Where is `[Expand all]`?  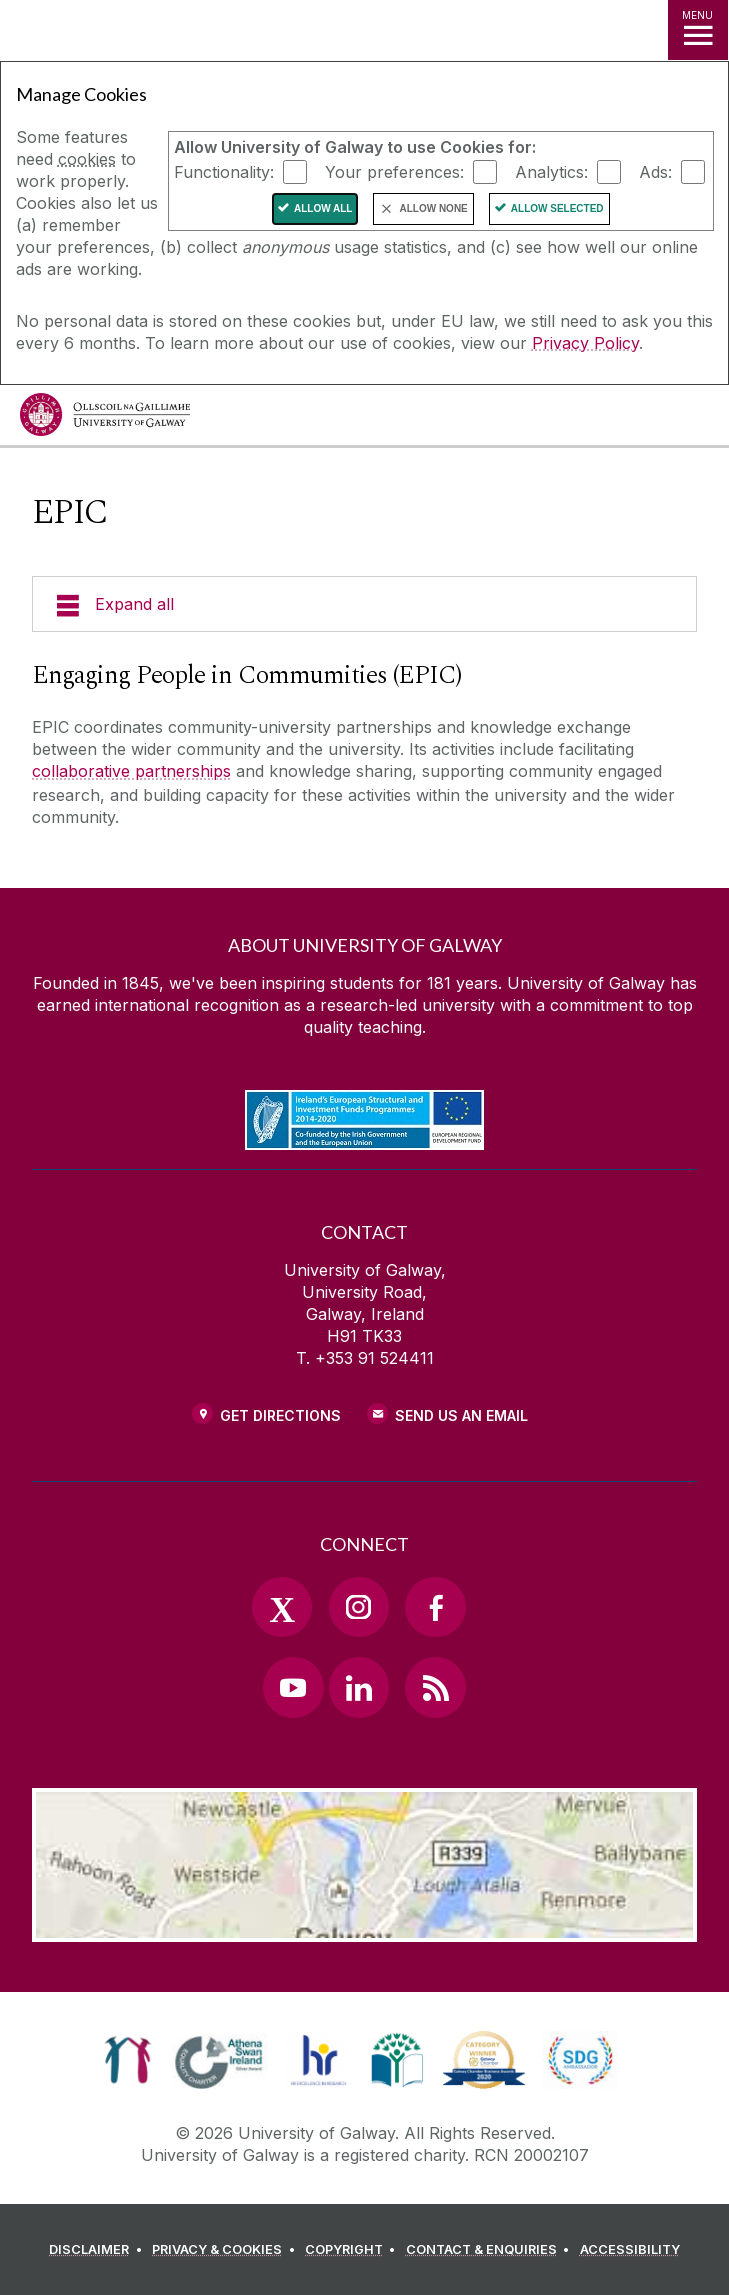 [Expand all] is located at coordinates (364, 604).